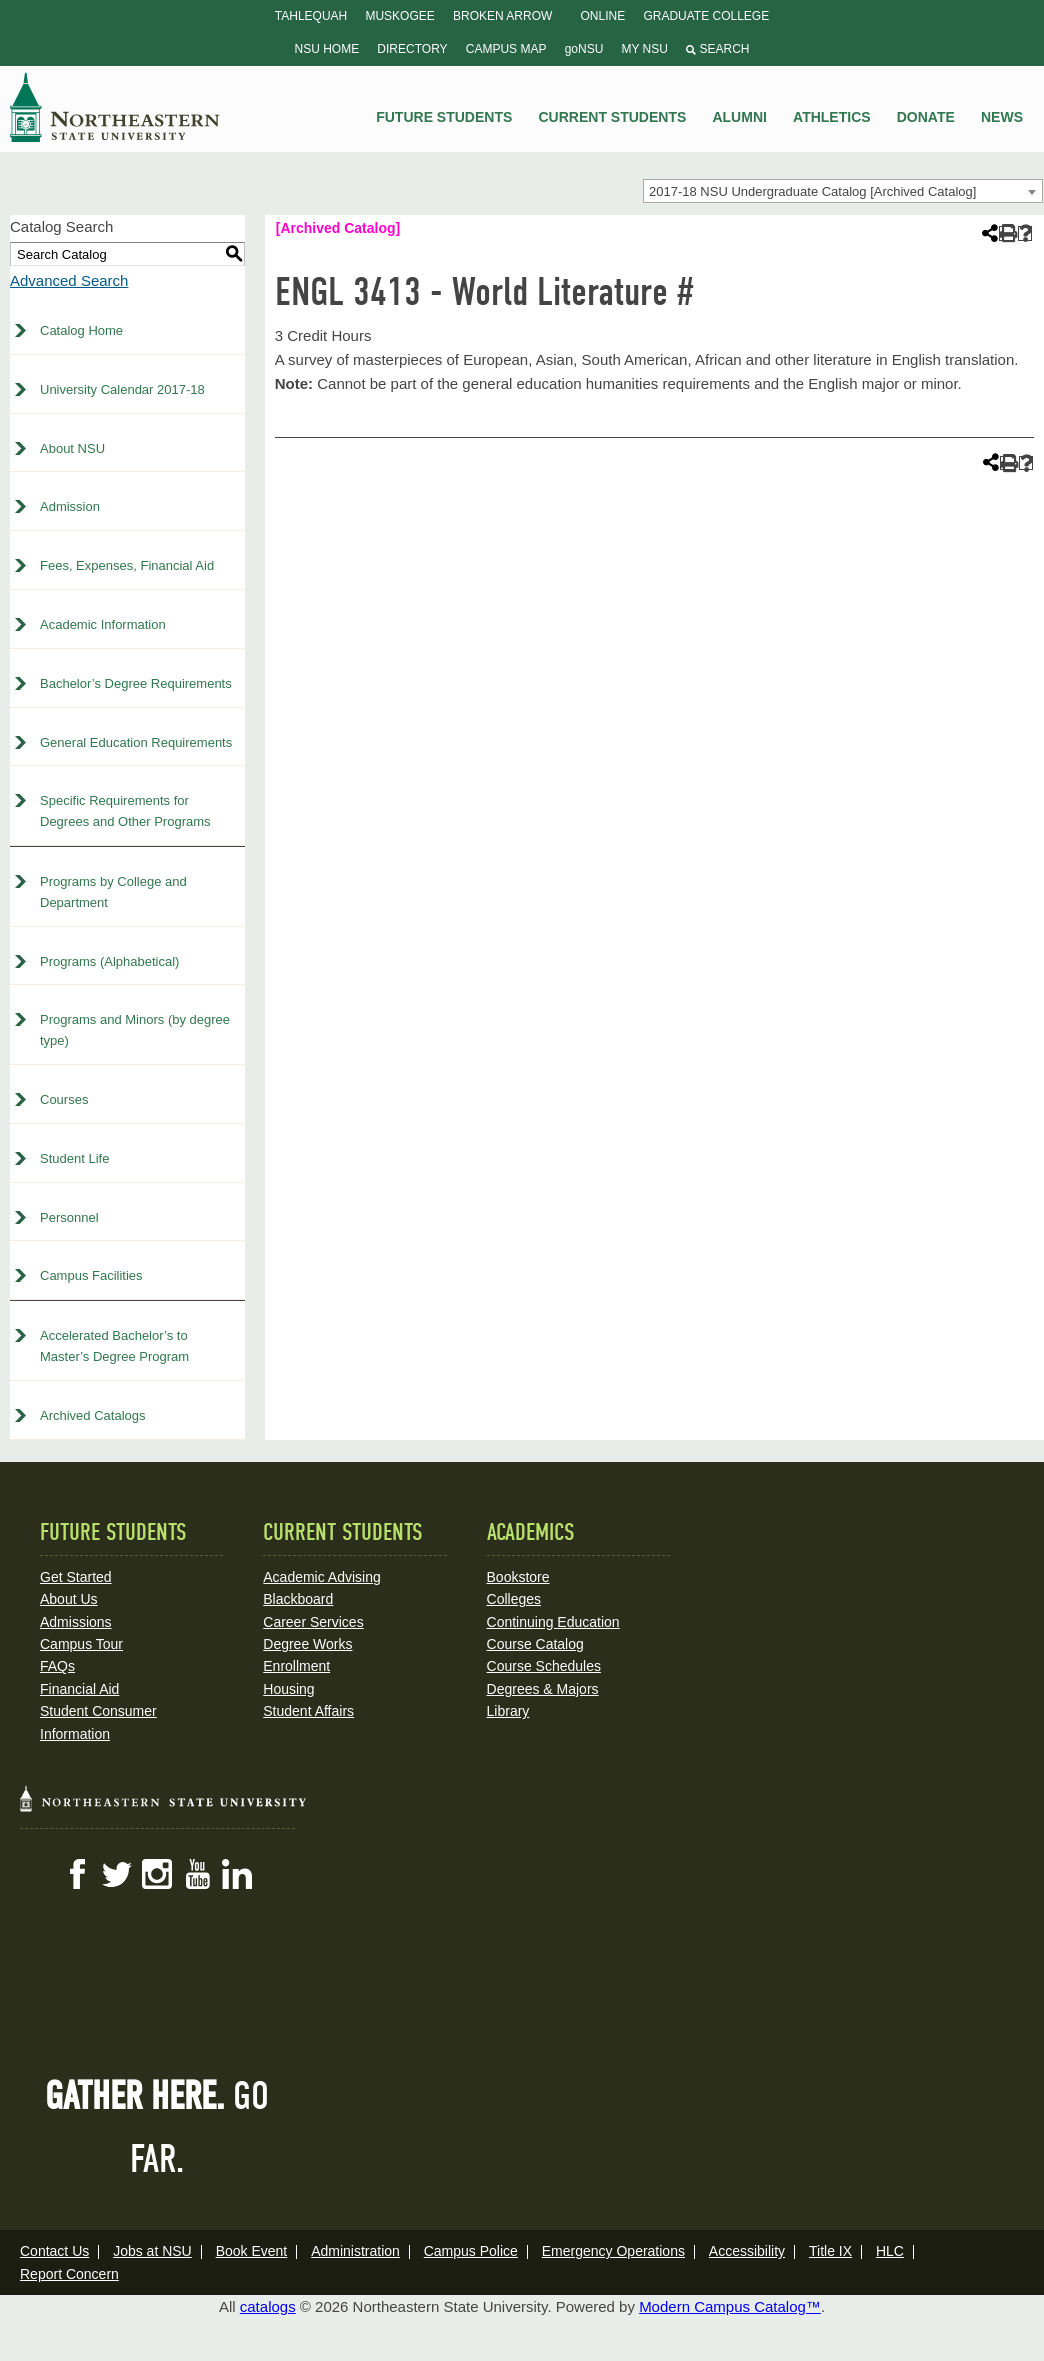 Image resolution: width=1044 pixels, height=2361 pixels. What do you see at coordinates (471, 2251) in the screenshot?
I see `Campus Police` at bounding box center [471, 2251].